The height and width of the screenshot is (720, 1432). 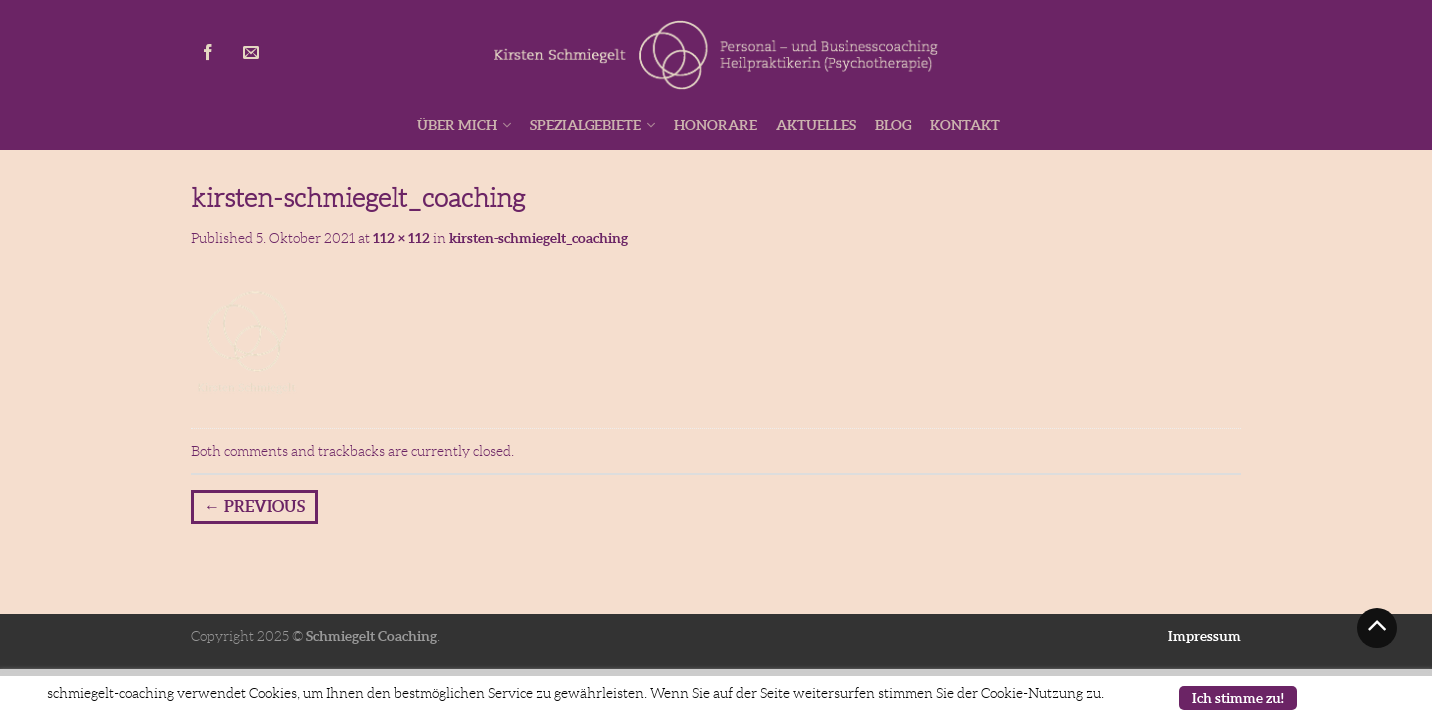 I want to click on kirsten-schmiegelt_coaching, so click(x=538, y=238).